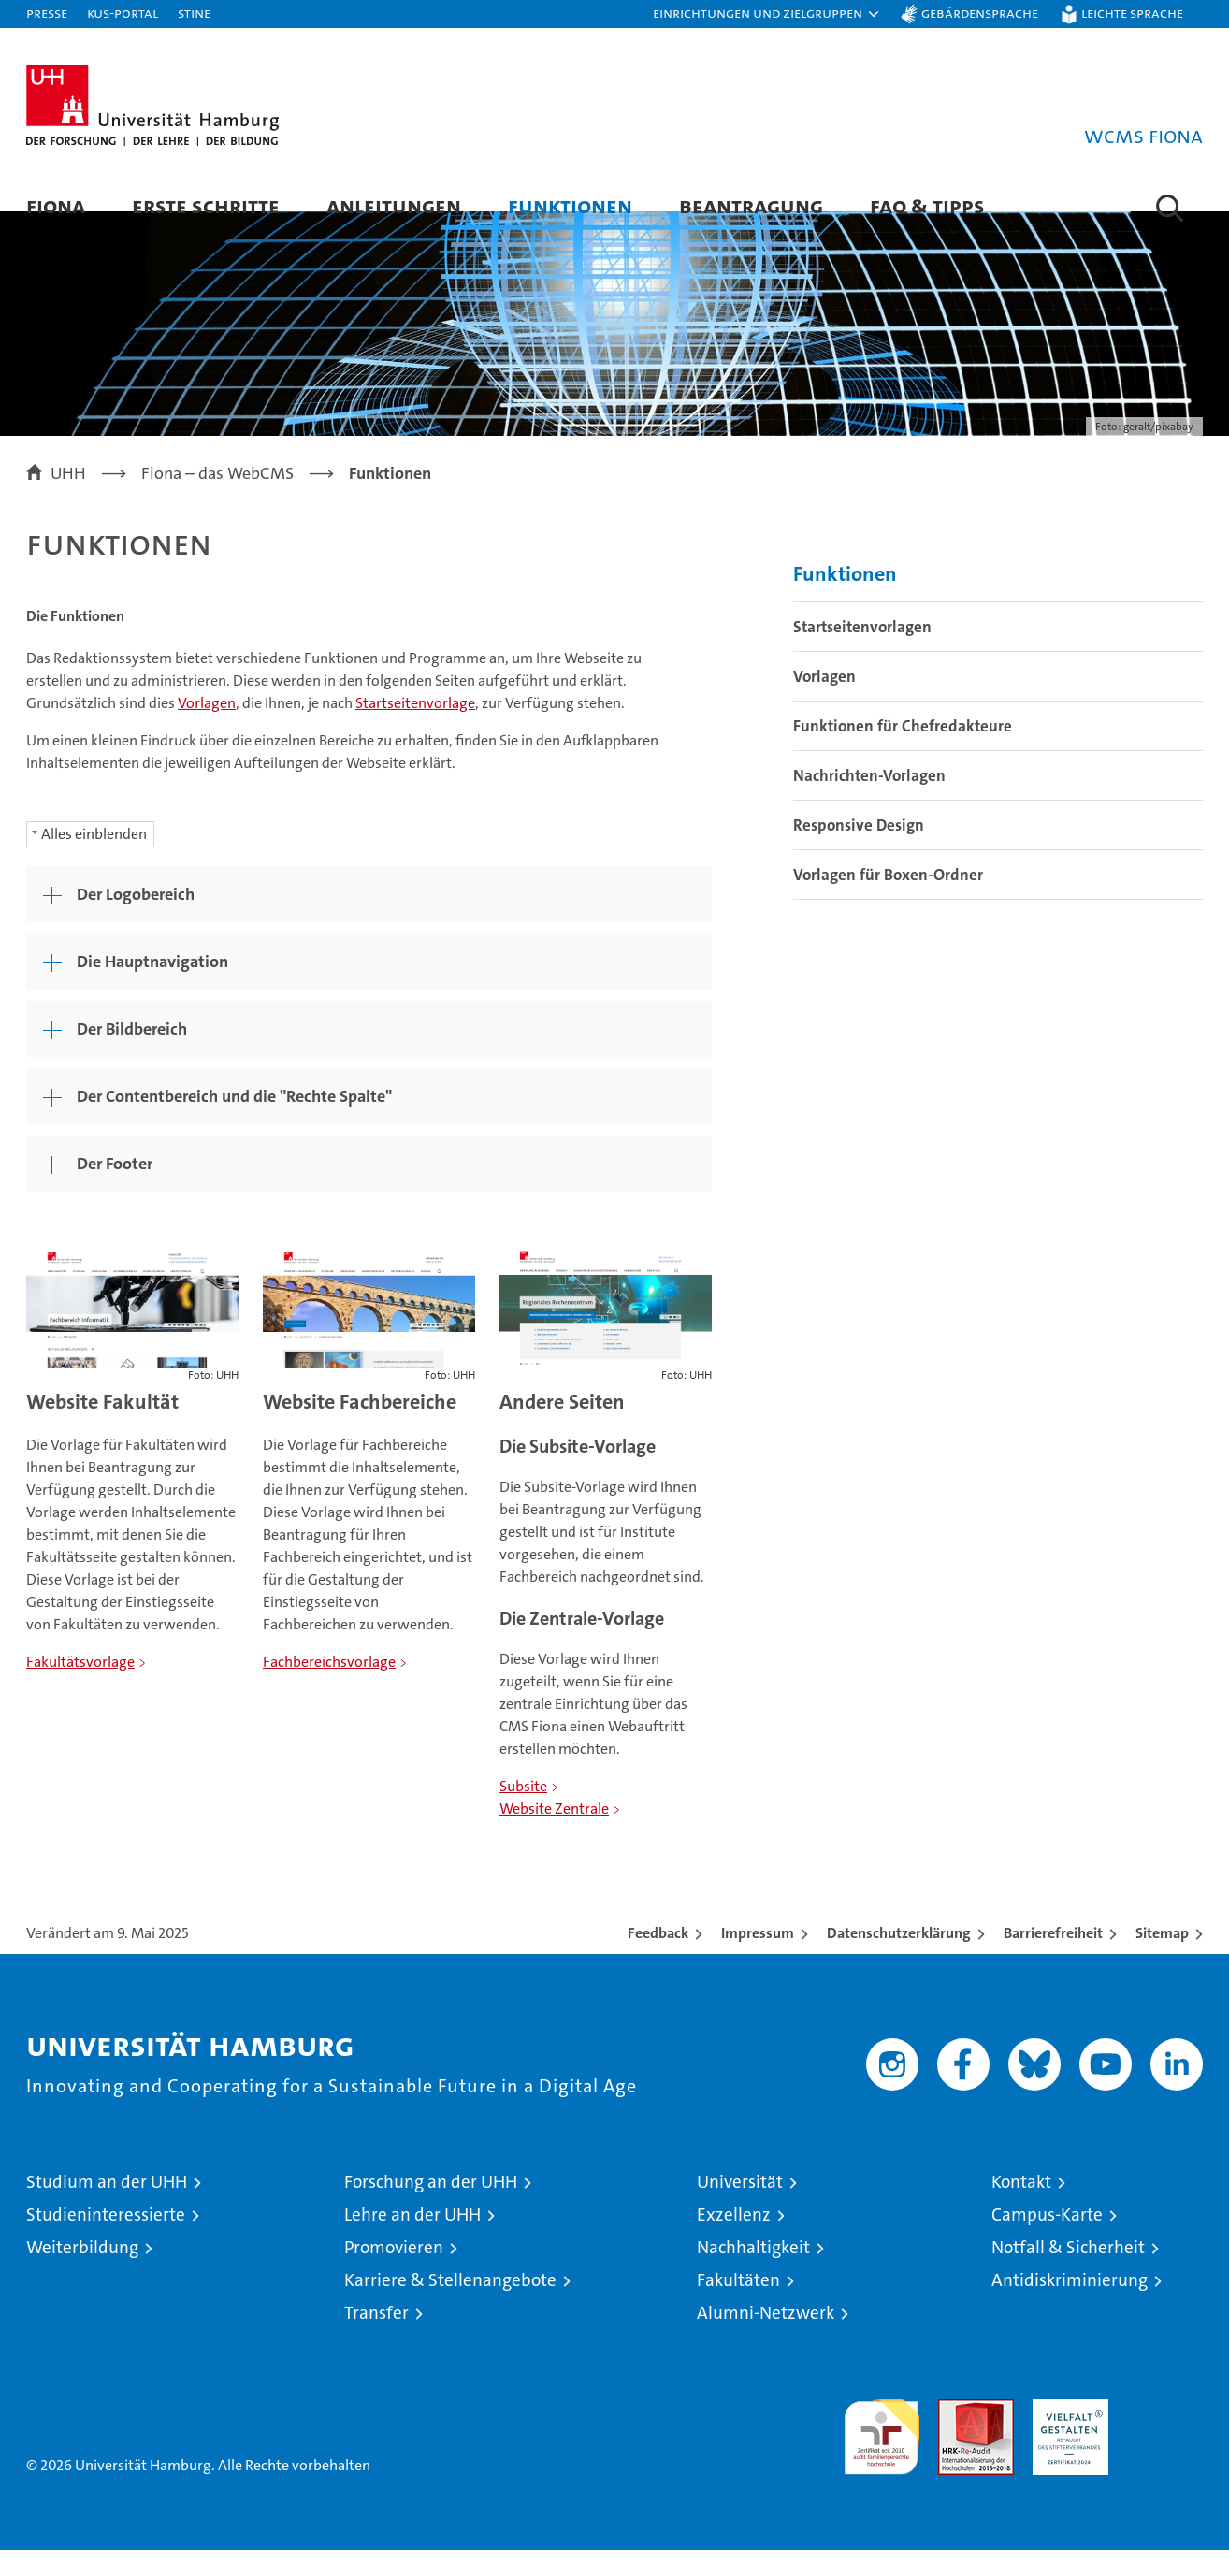  What do you see at coordinates (956, 2435) in the screenshot?
I see `Audit` at bounding box center [956, 2435].